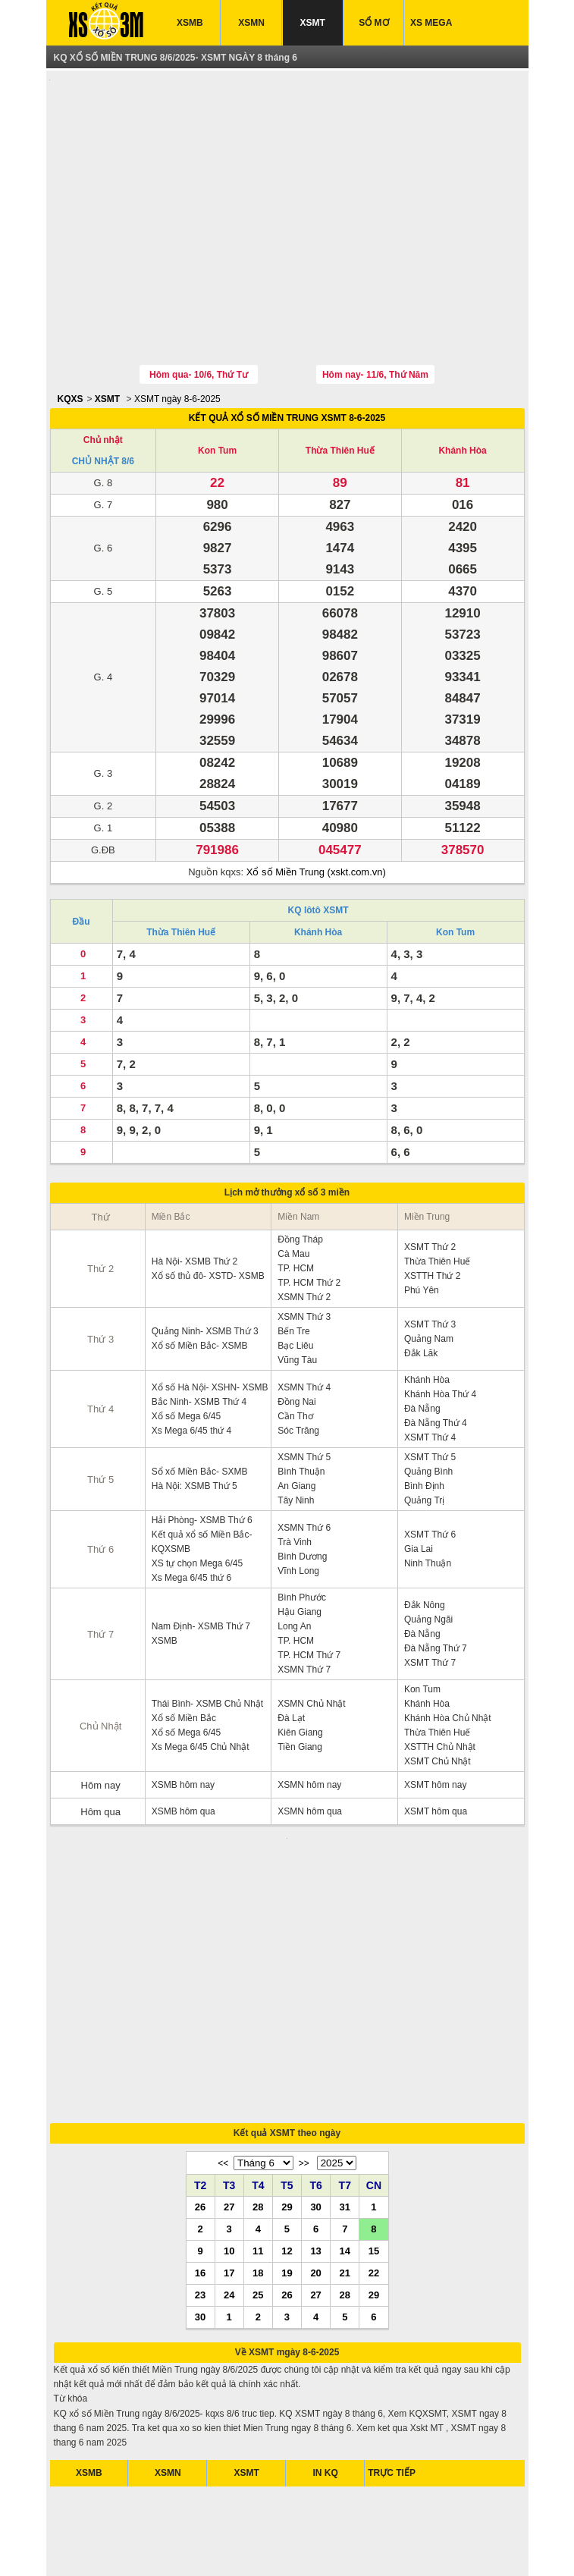 This screenshot has width=574, height=2576. What do you see at coordinates (300, 1662) in the screenshot?
I see `Kiên Giang` at bounding box center [300, 1662].